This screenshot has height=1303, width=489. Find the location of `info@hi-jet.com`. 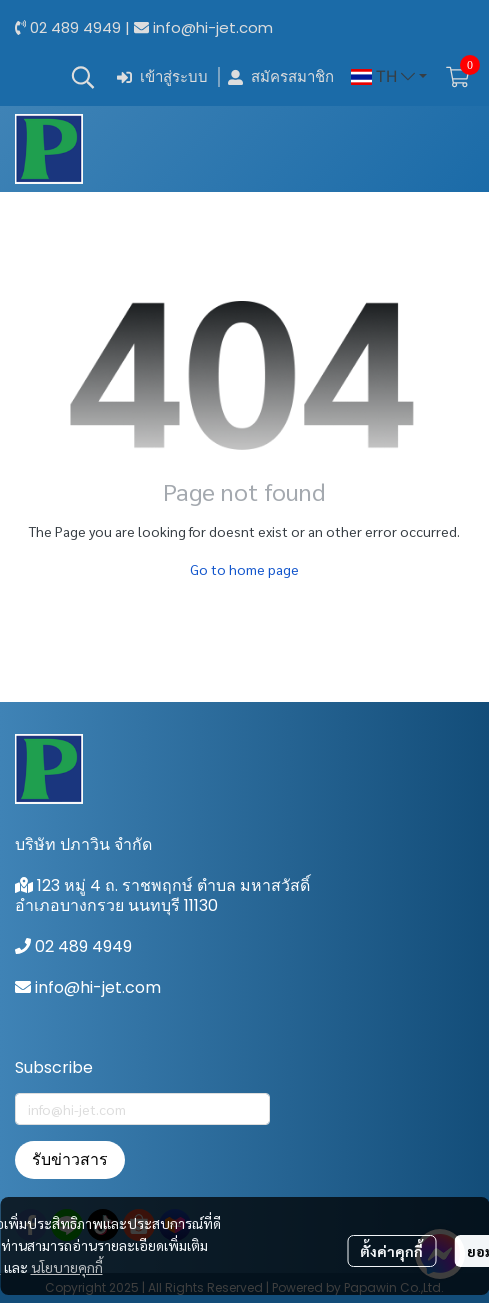

info@hi-jet.com is located at coordinates (213, 27).